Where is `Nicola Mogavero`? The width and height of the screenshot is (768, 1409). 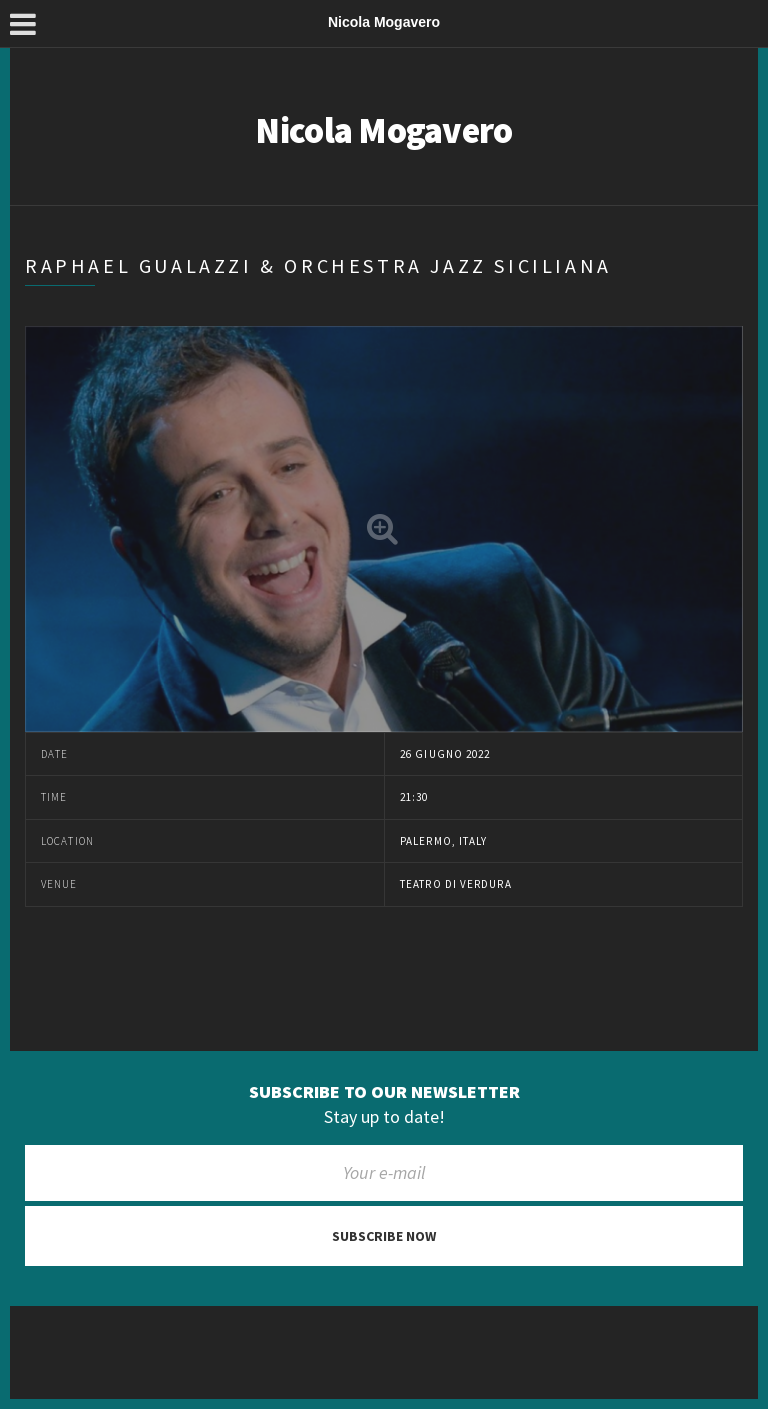
Nicola Mogavero is located at coordinates (383, 130).